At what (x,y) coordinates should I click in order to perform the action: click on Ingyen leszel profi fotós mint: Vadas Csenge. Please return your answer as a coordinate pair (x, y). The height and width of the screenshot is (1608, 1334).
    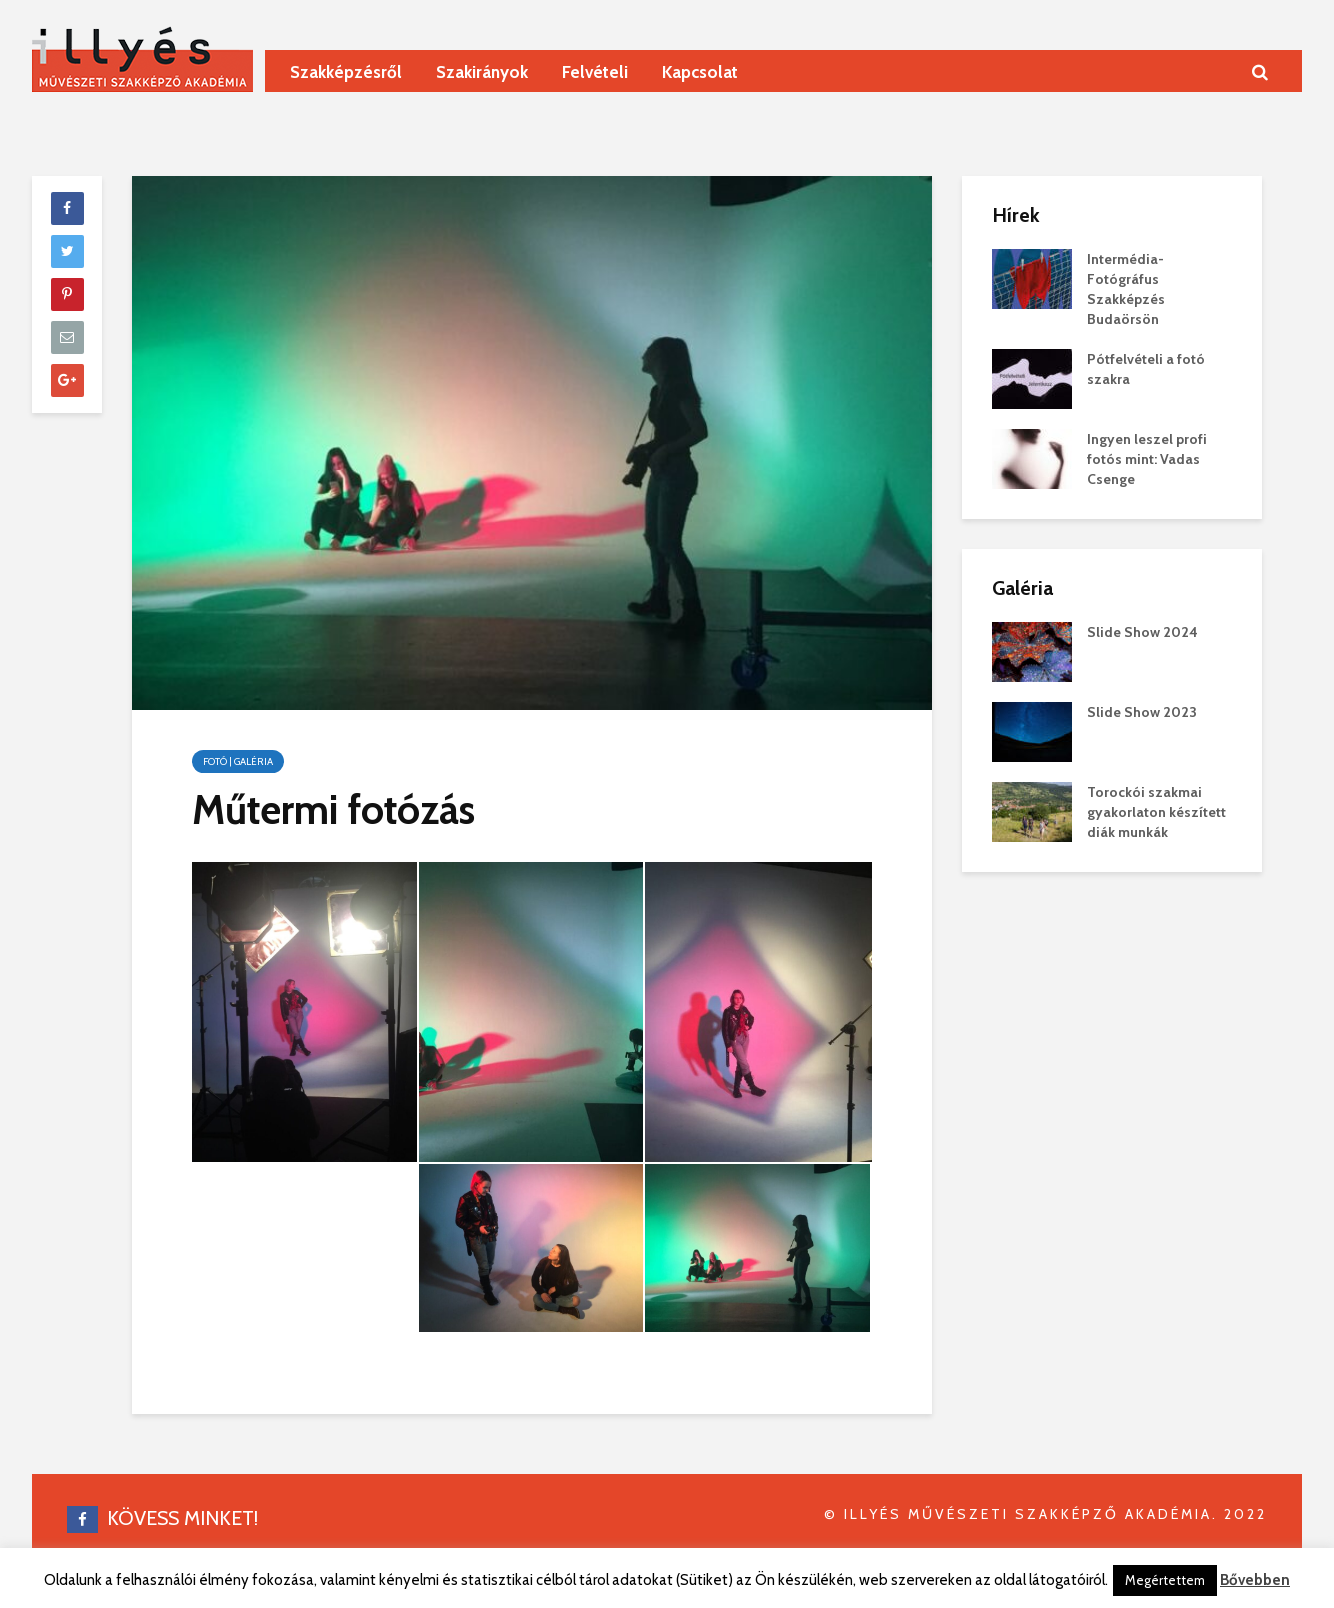
    Looking at the image, I should click on (1147, 459).